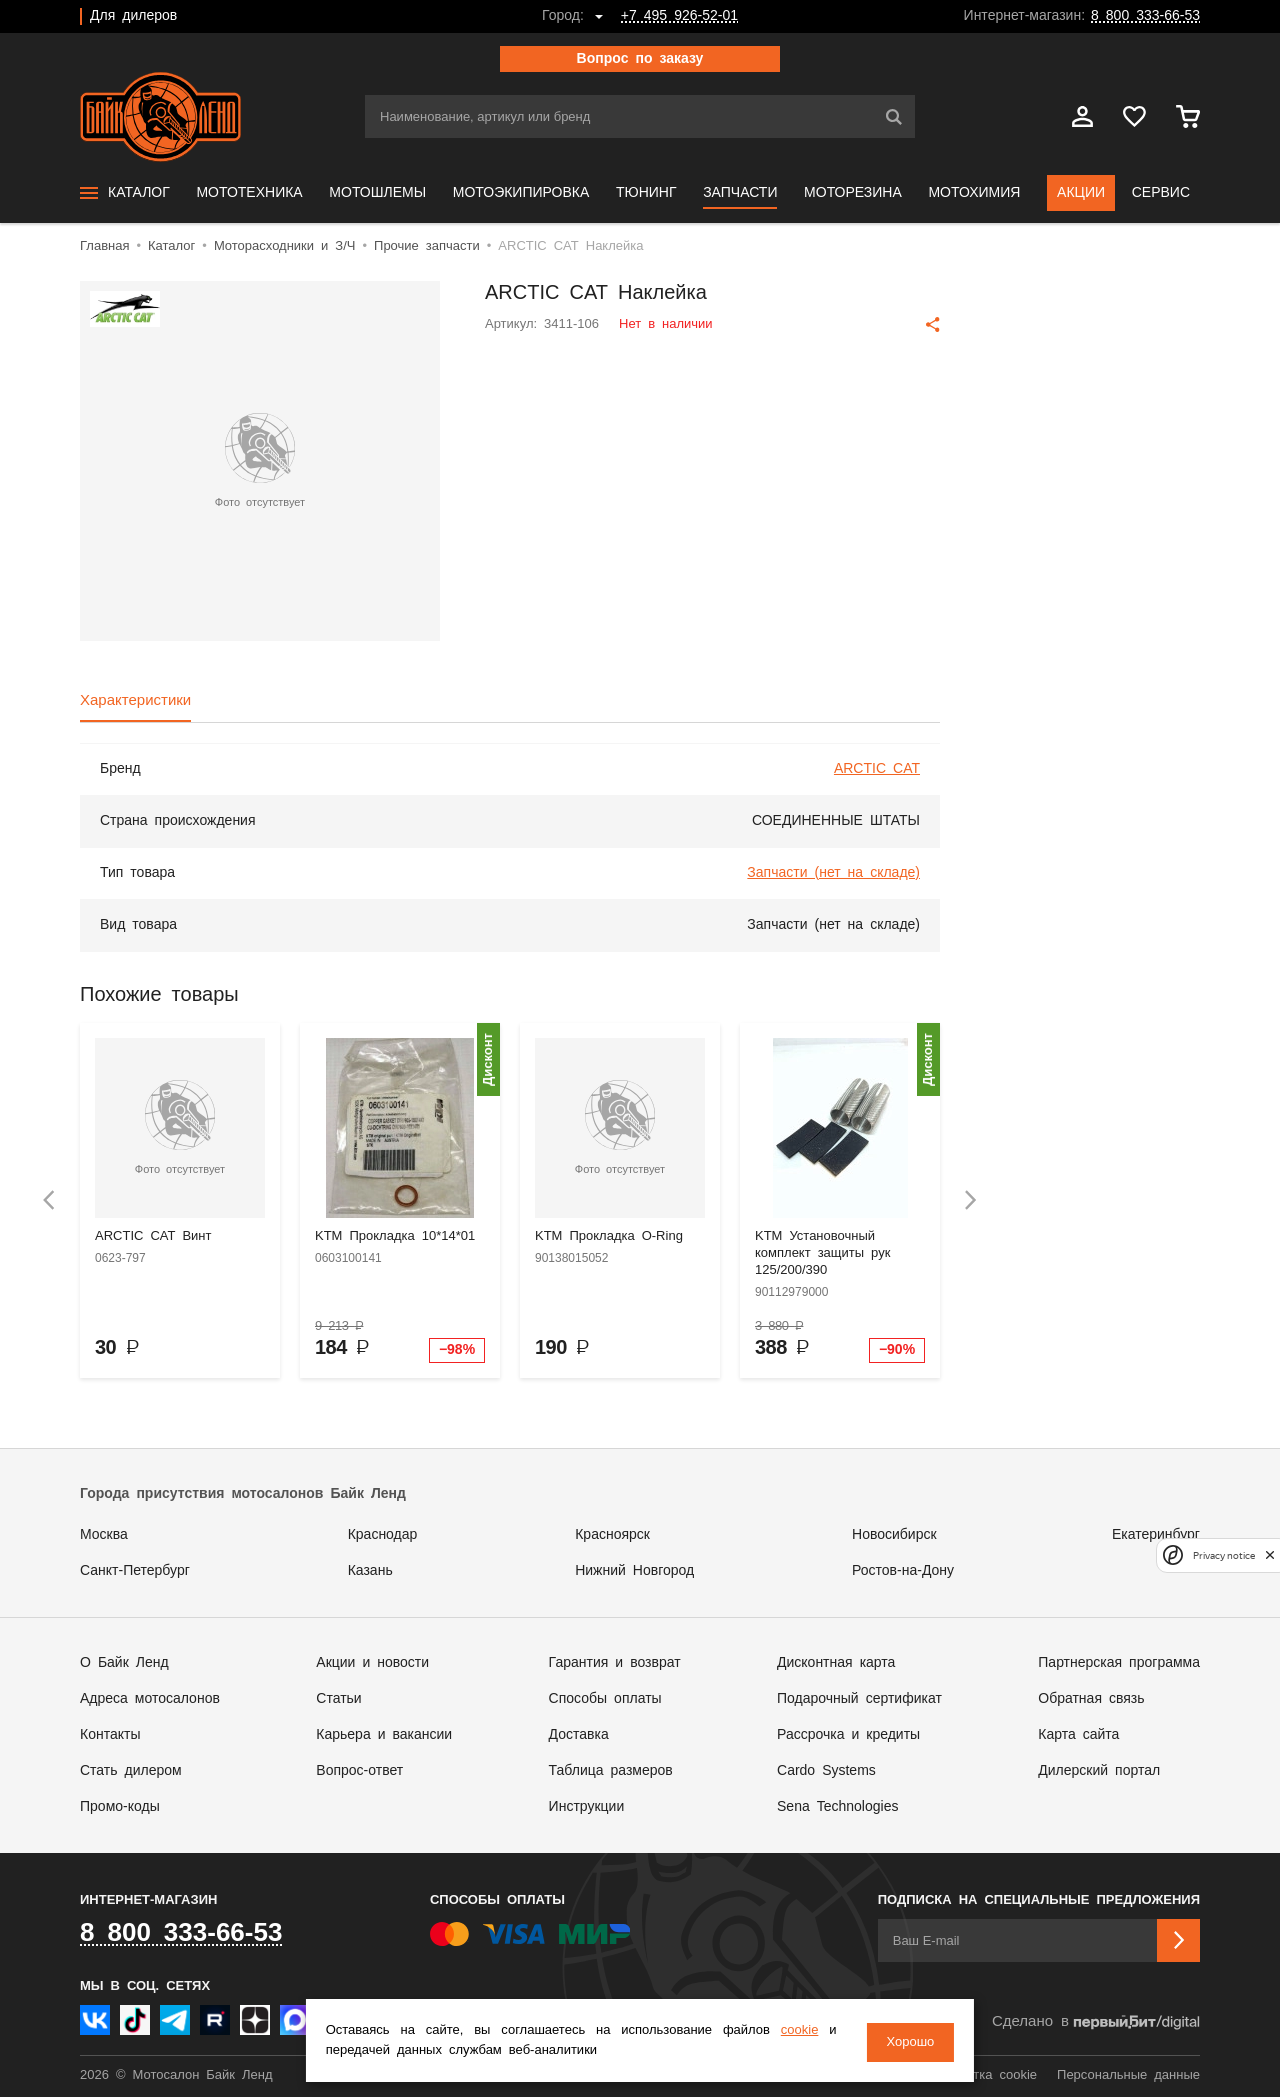 This screenshot has height=2097, width=1280. Describe the element at coordinates (837, 1807) in the screenshot. I see `Sena Technologies` at that location.